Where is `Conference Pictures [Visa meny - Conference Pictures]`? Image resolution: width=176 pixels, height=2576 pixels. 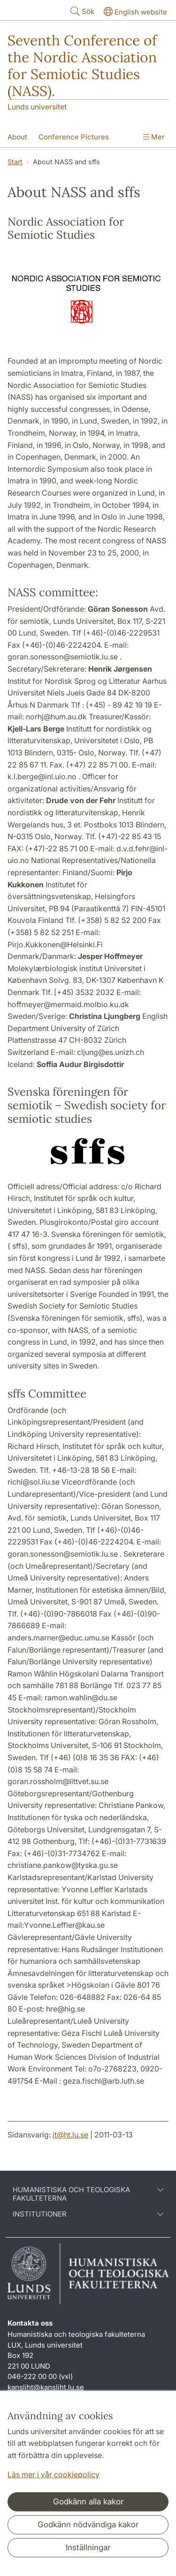 Conference Pictures [Visa meny - Conference Pictures] is located at coordinates (73, 136).